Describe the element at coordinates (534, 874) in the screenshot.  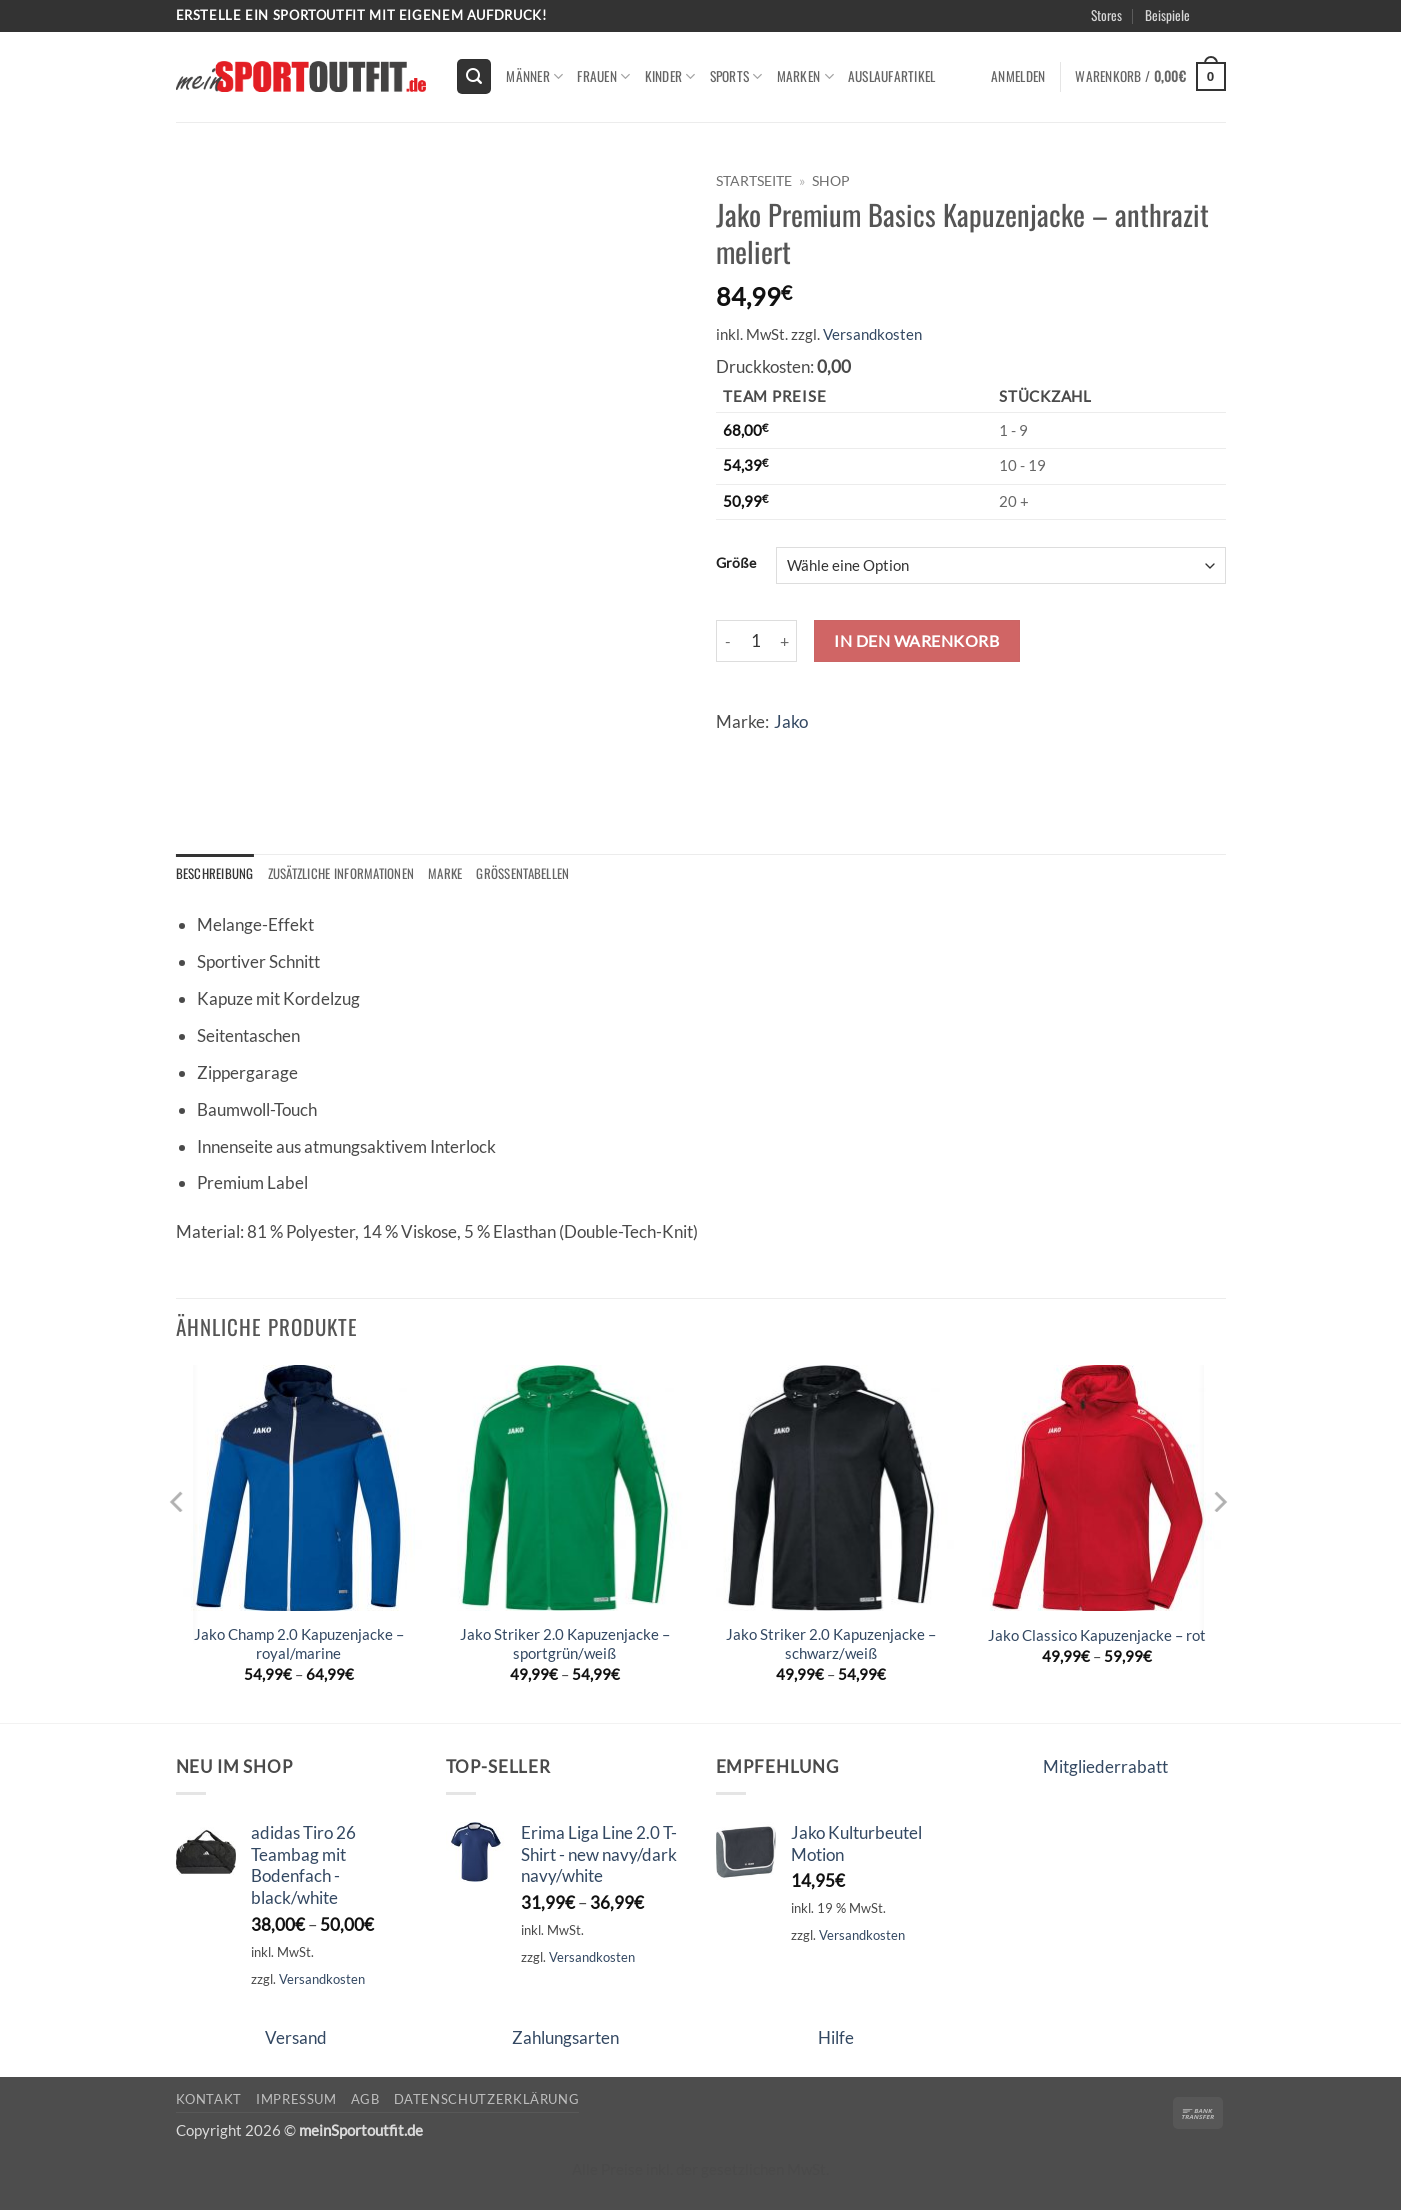
I see `Größentabellen [tab]` at that location.